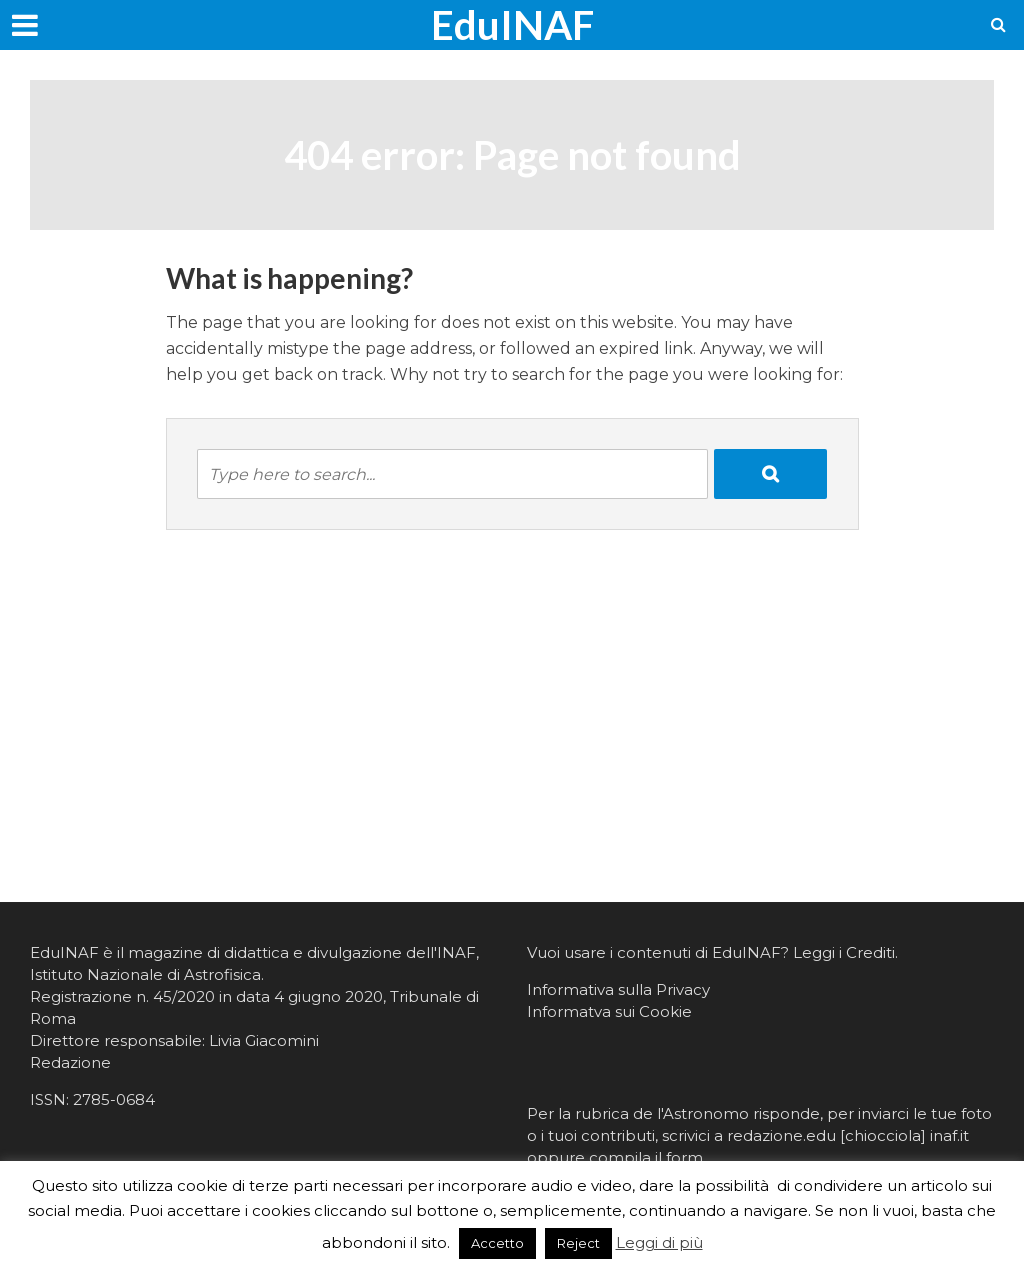 The height and width of the screenshot is (1271, 1024). What do you see at coordinates (618, 989) in the screenshot?
I see `Informativa sulla Privacy` at bounding box center [618, 989].